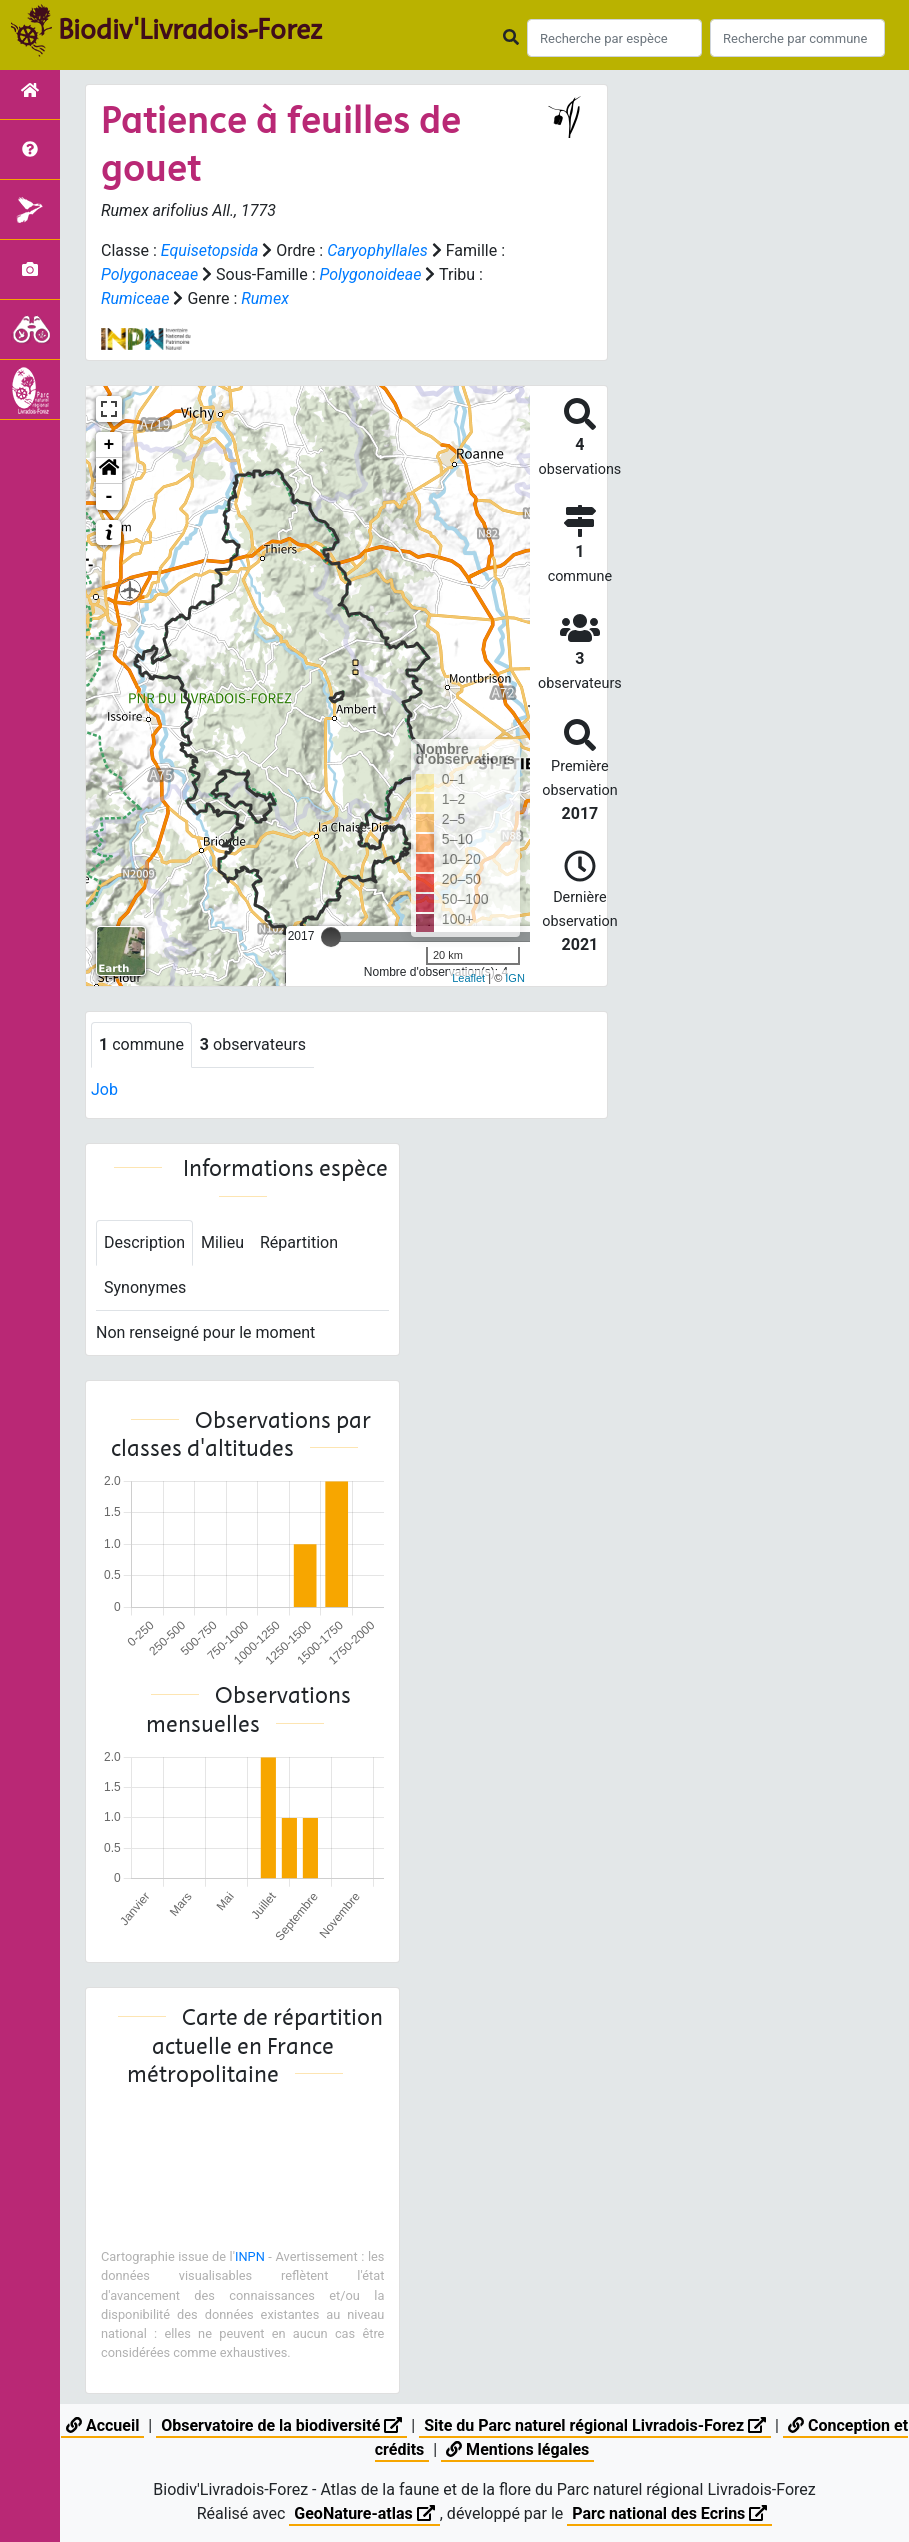 The width and height of the screenshot is (909, 2542). I want to click on INPN, so click(250, 2256).